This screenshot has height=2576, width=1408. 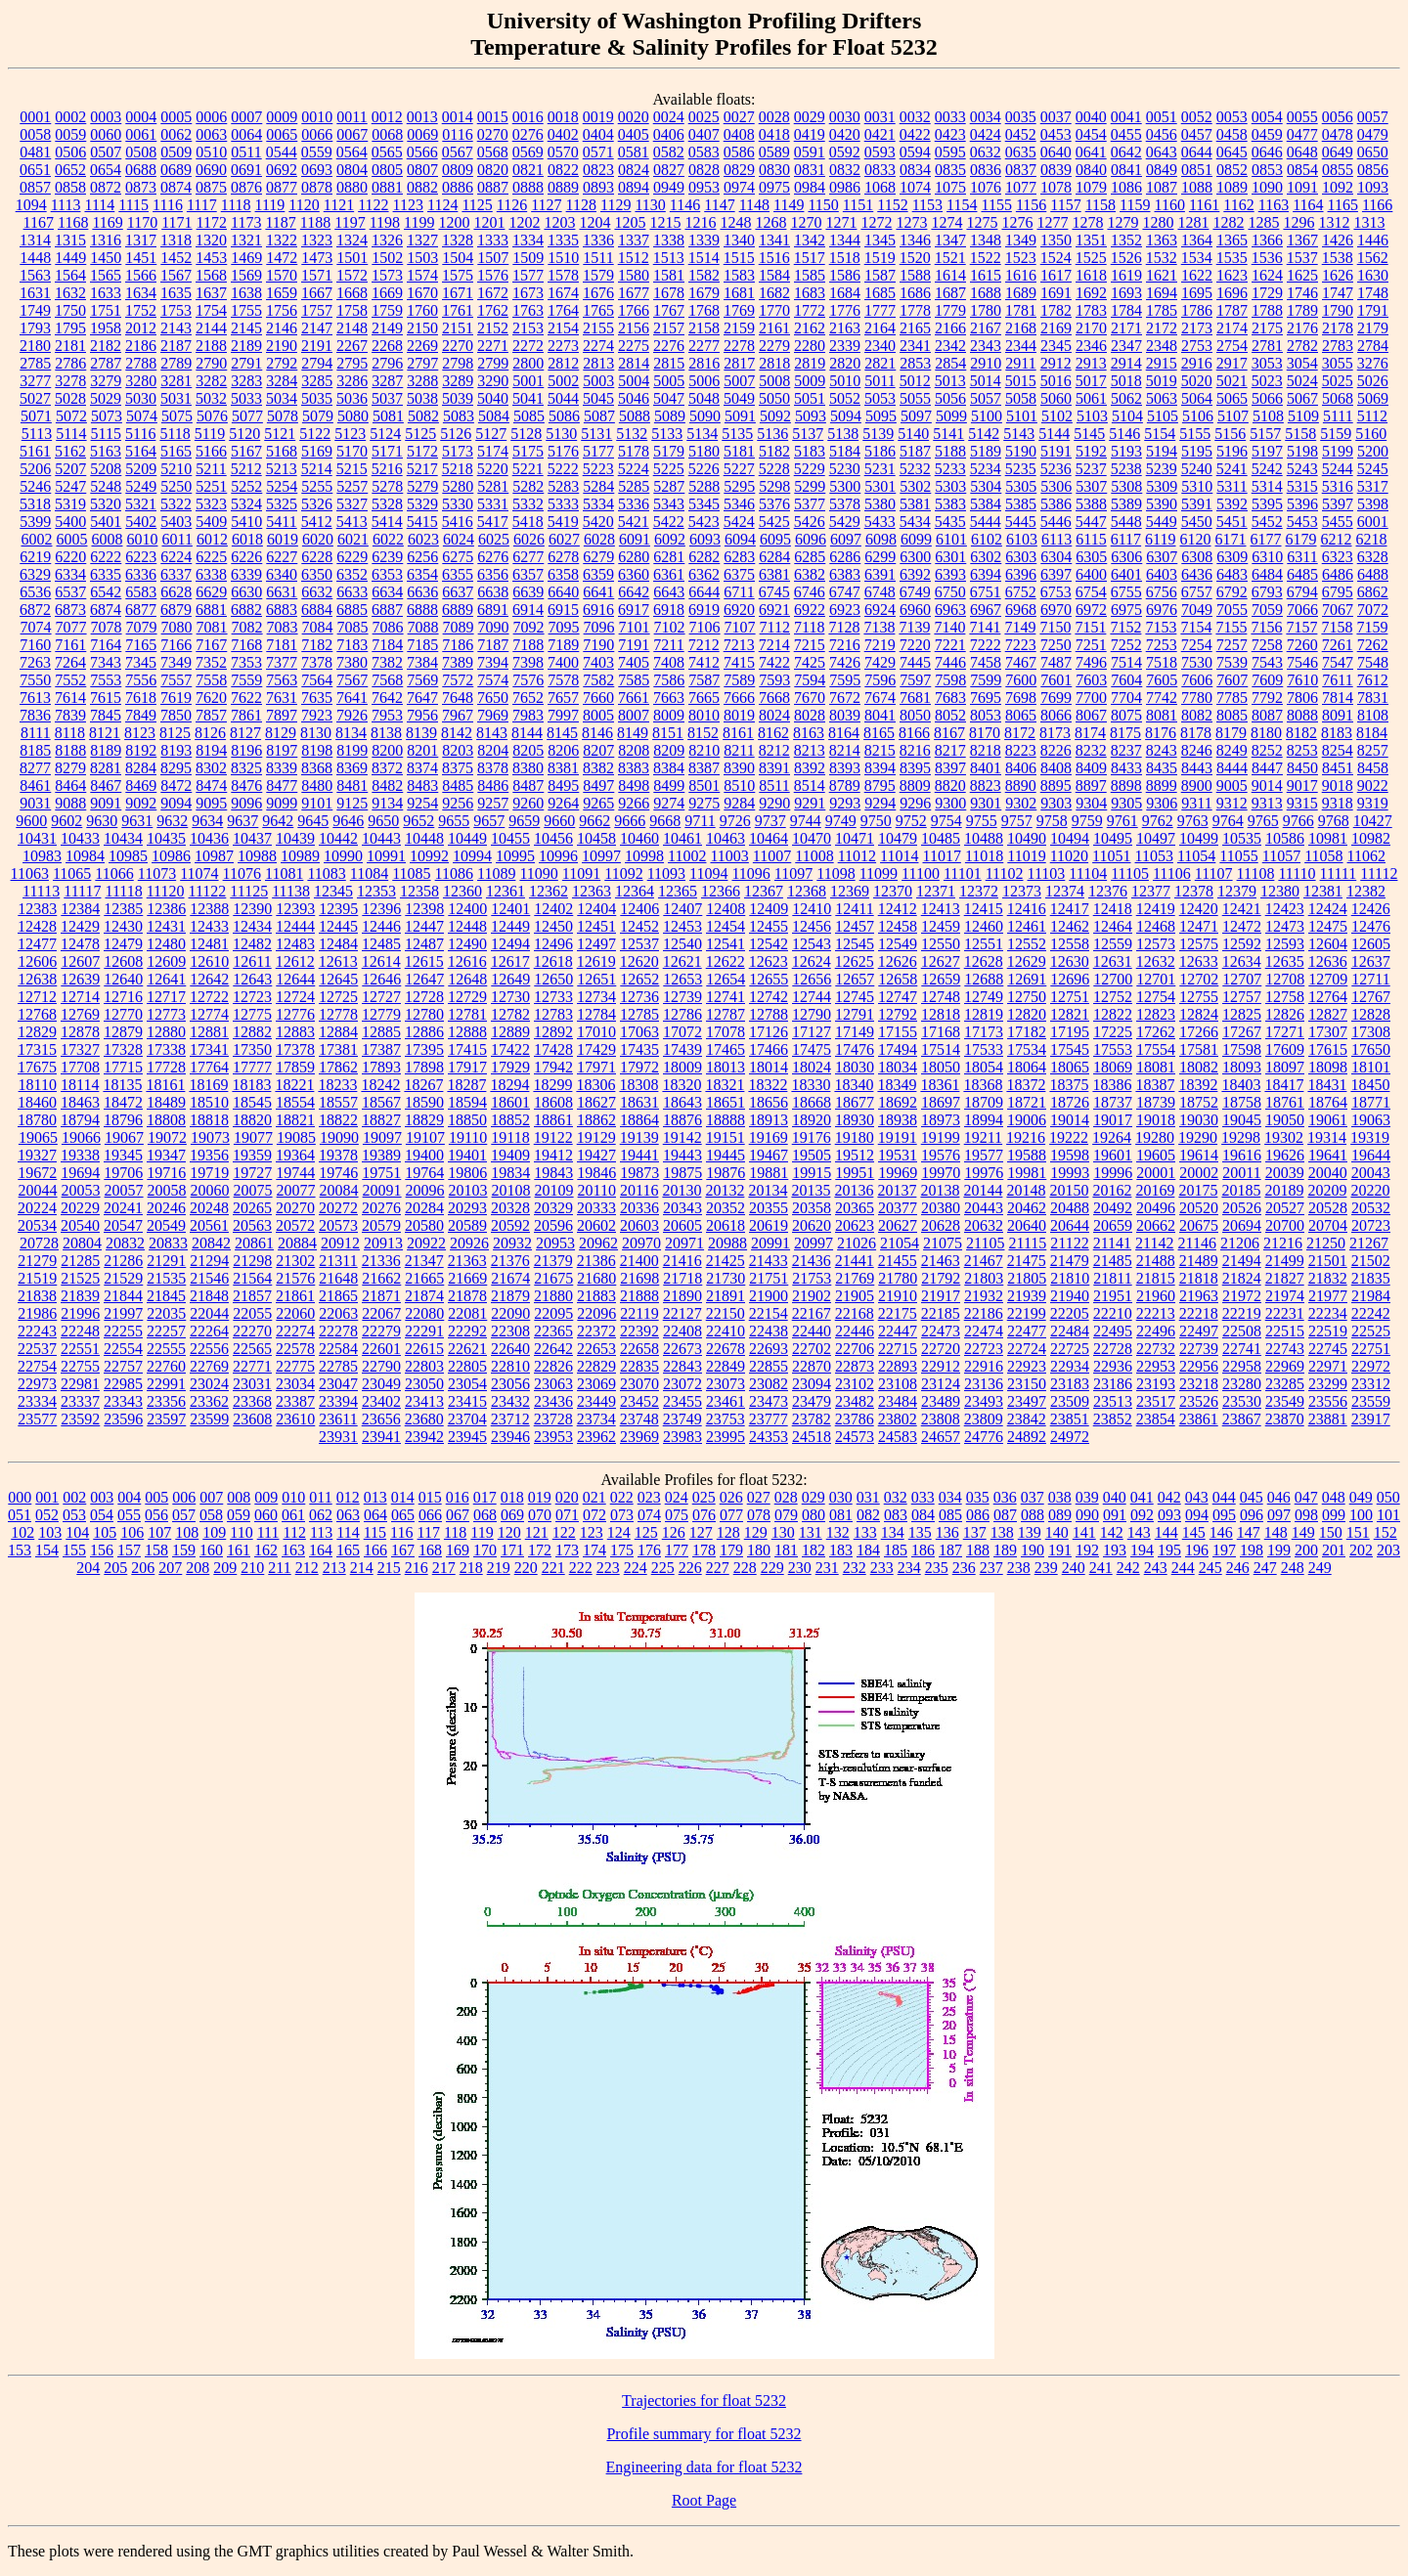 What do you see at coordinates (1170, 204) in the screenshot?
I see `1160` at bounding box center [1170, 204].